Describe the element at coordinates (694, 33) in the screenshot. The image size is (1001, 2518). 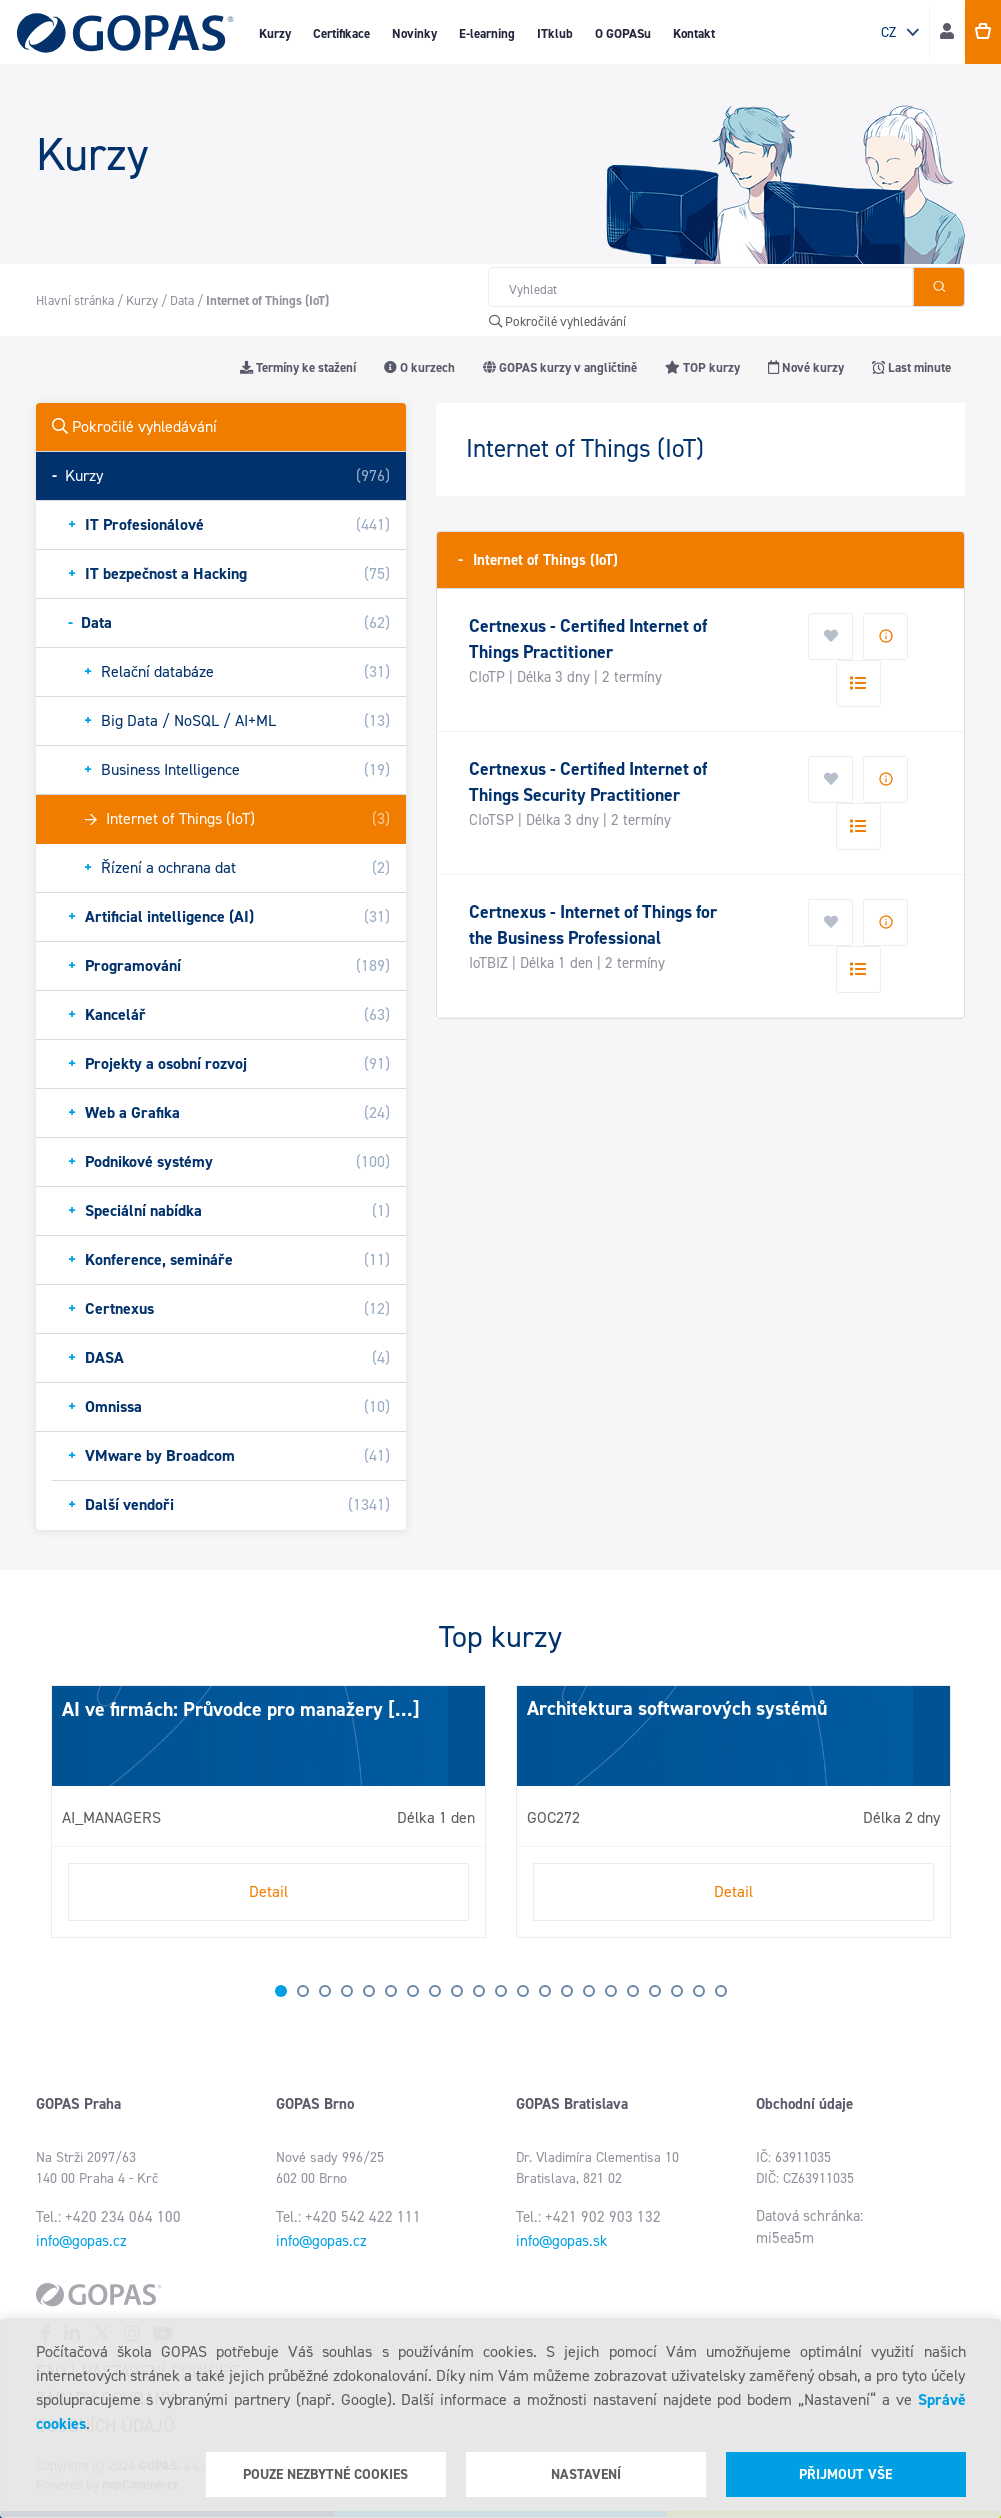
I see `Kontakt` at that location.